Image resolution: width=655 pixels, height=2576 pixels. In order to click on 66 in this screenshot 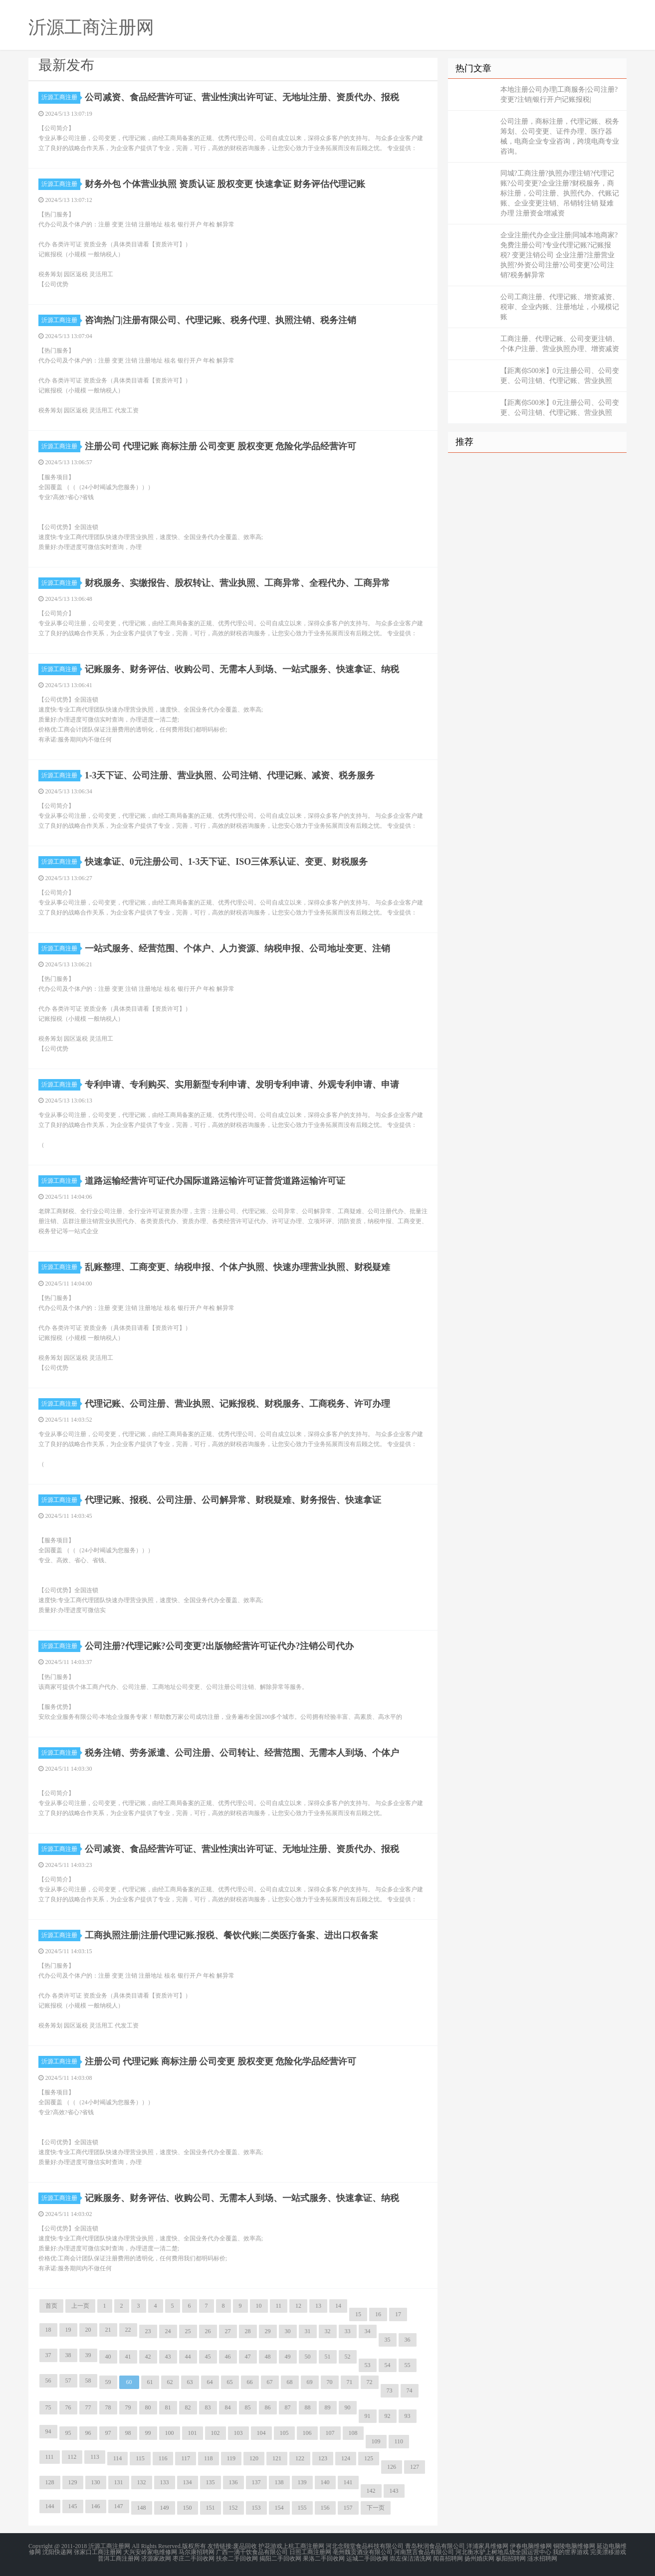, I will do `click(250, 2382)`.